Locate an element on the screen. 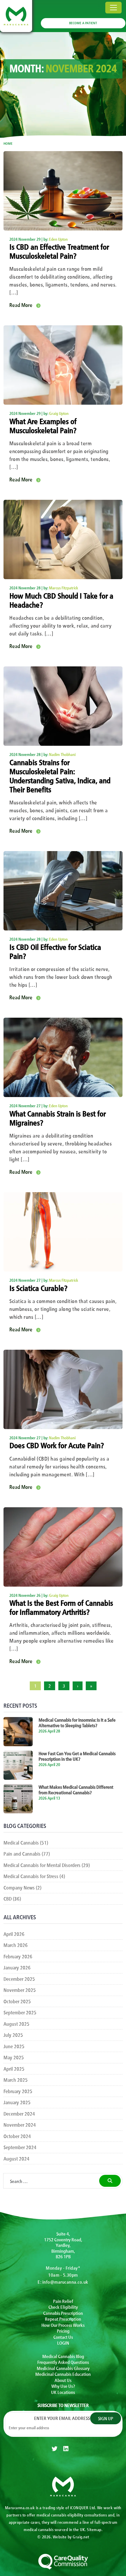  Medical Cannabis for Stress (4) is located at coordinates (34, 1876).